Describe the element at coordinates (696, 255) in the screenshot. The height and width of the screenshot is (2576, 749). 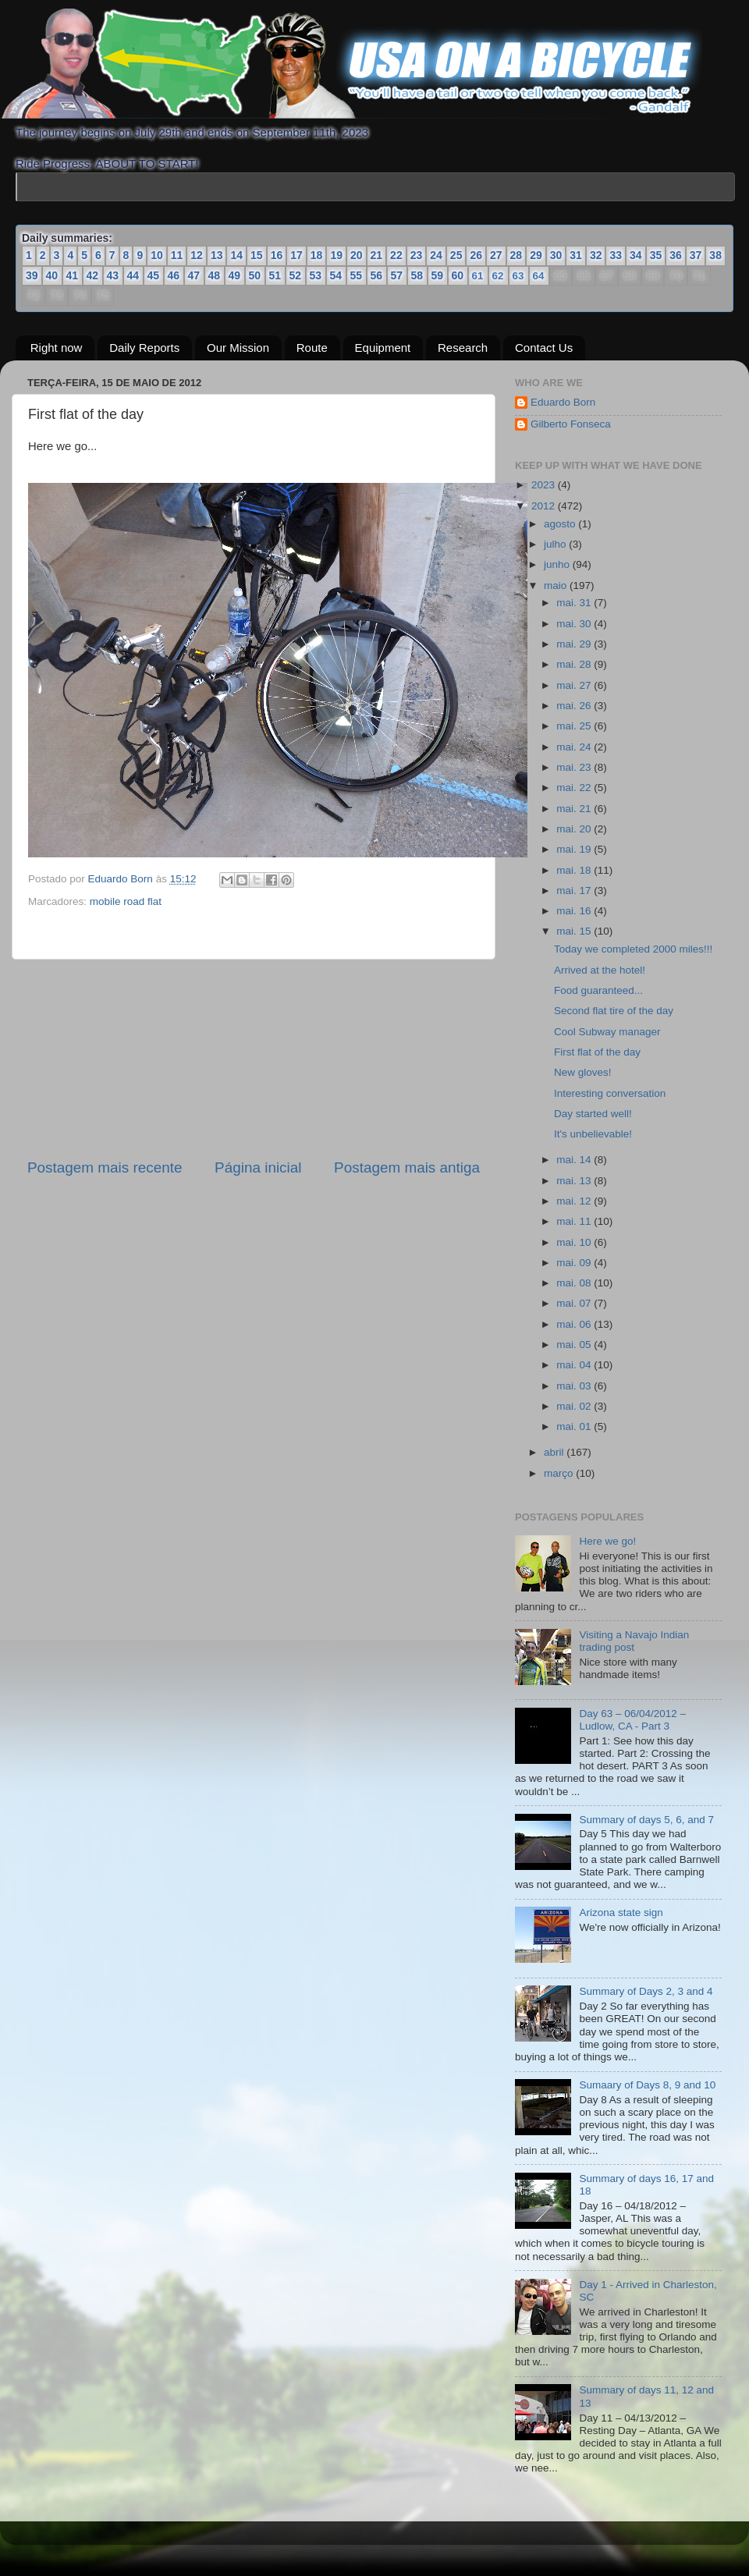
I see `37` at that location.